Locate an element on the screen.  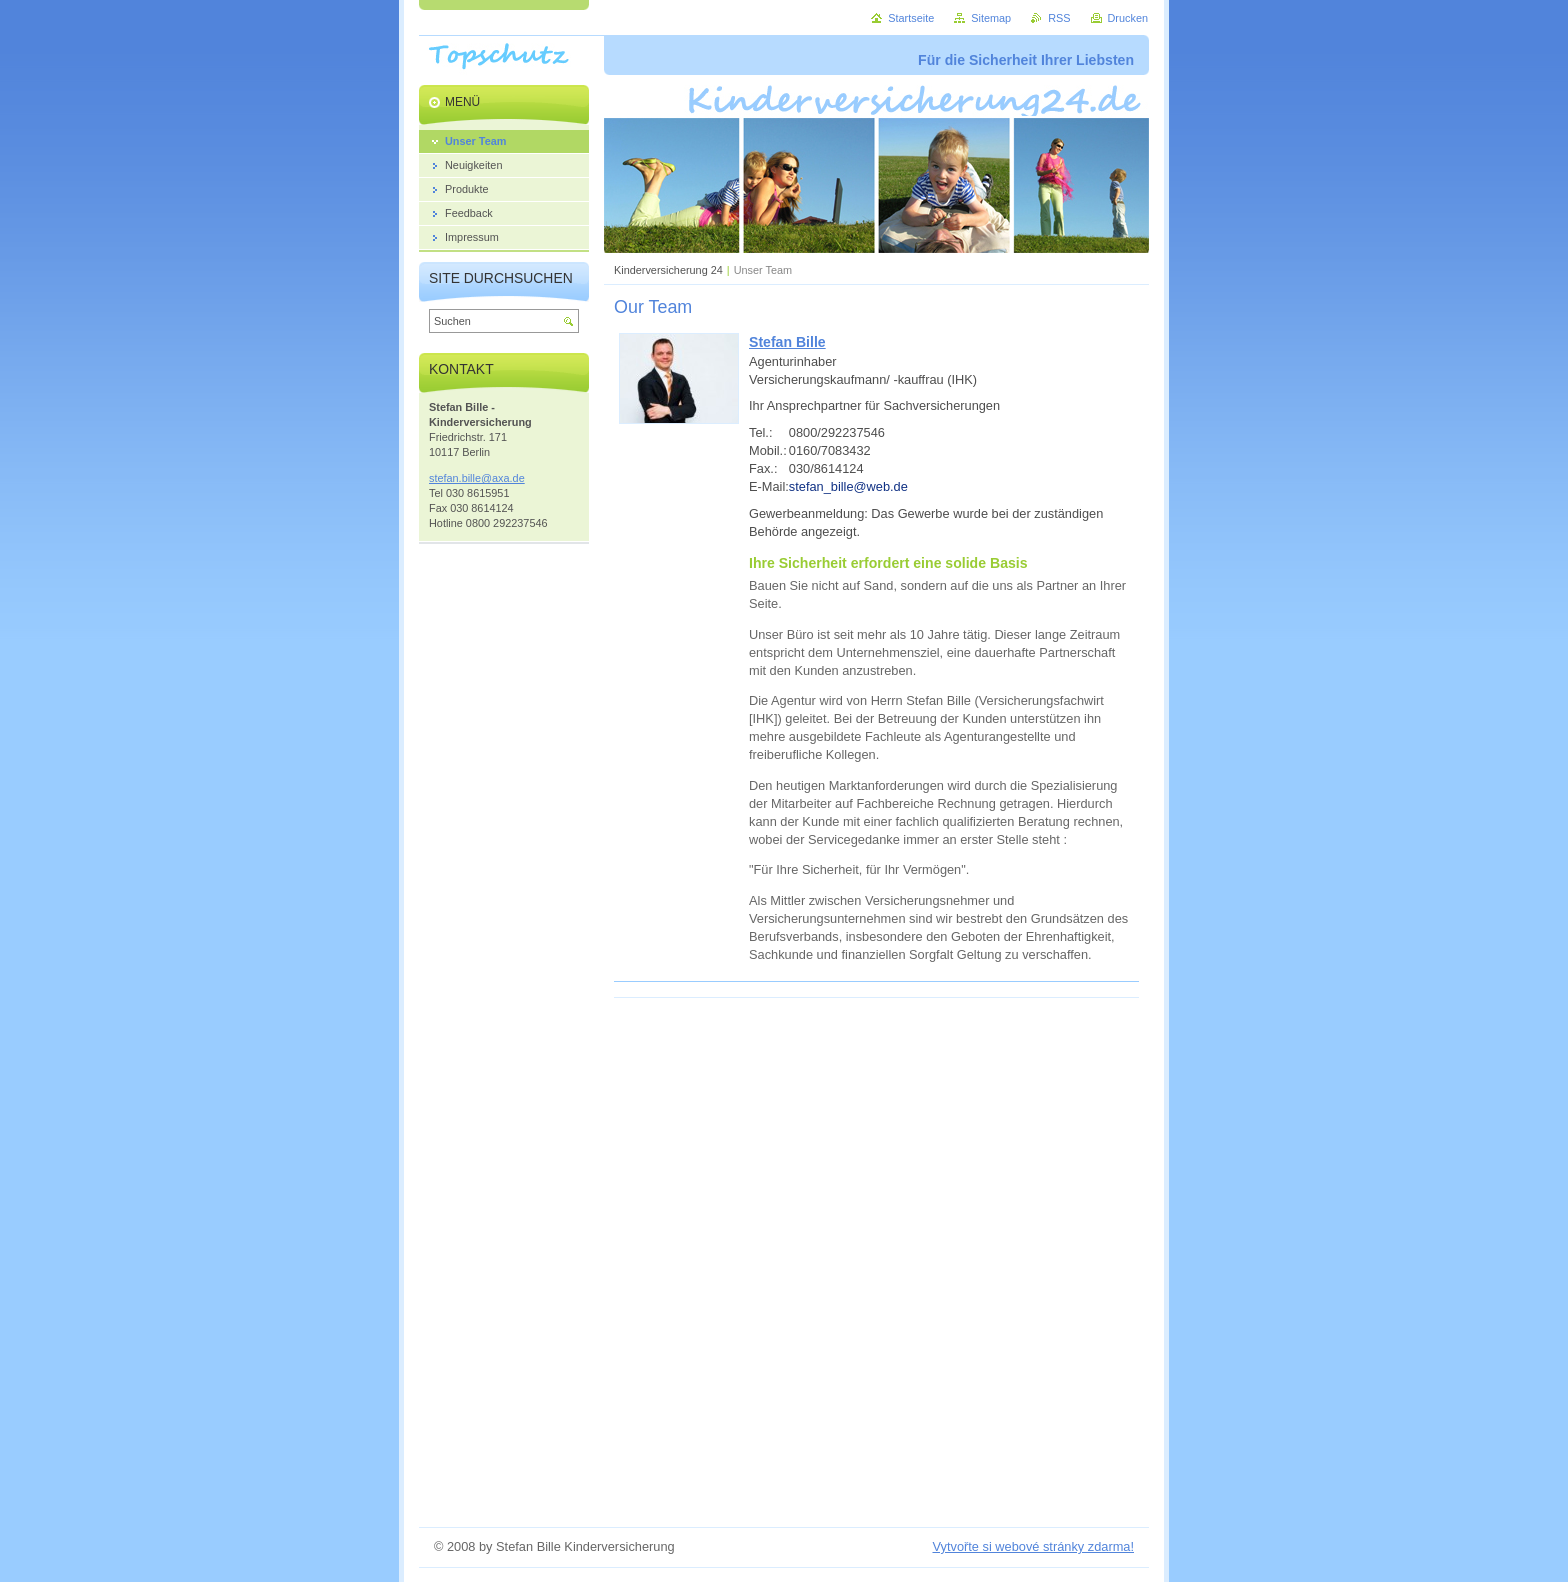
Sitemap is located at coordinates (991, 18).